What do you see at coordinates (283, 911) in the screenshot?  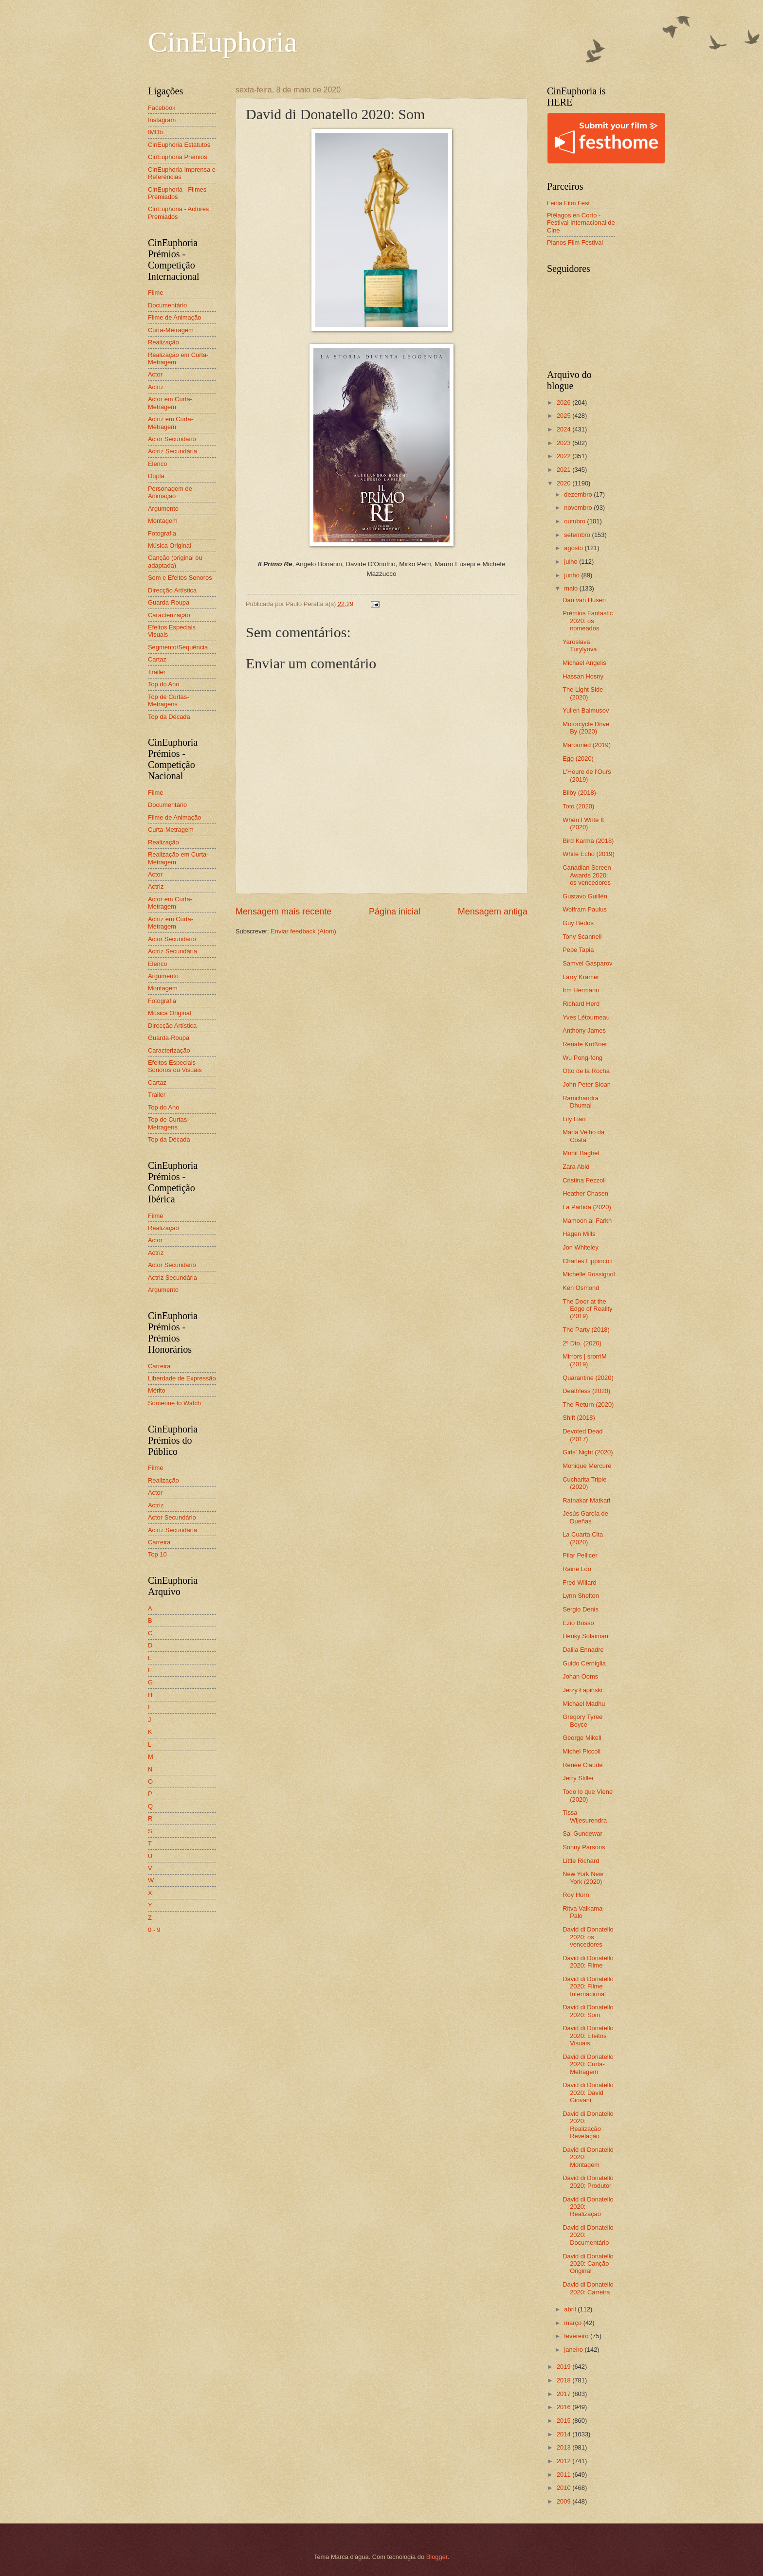 I see `Mensagem mais recente` at bounding box center [283, 911].